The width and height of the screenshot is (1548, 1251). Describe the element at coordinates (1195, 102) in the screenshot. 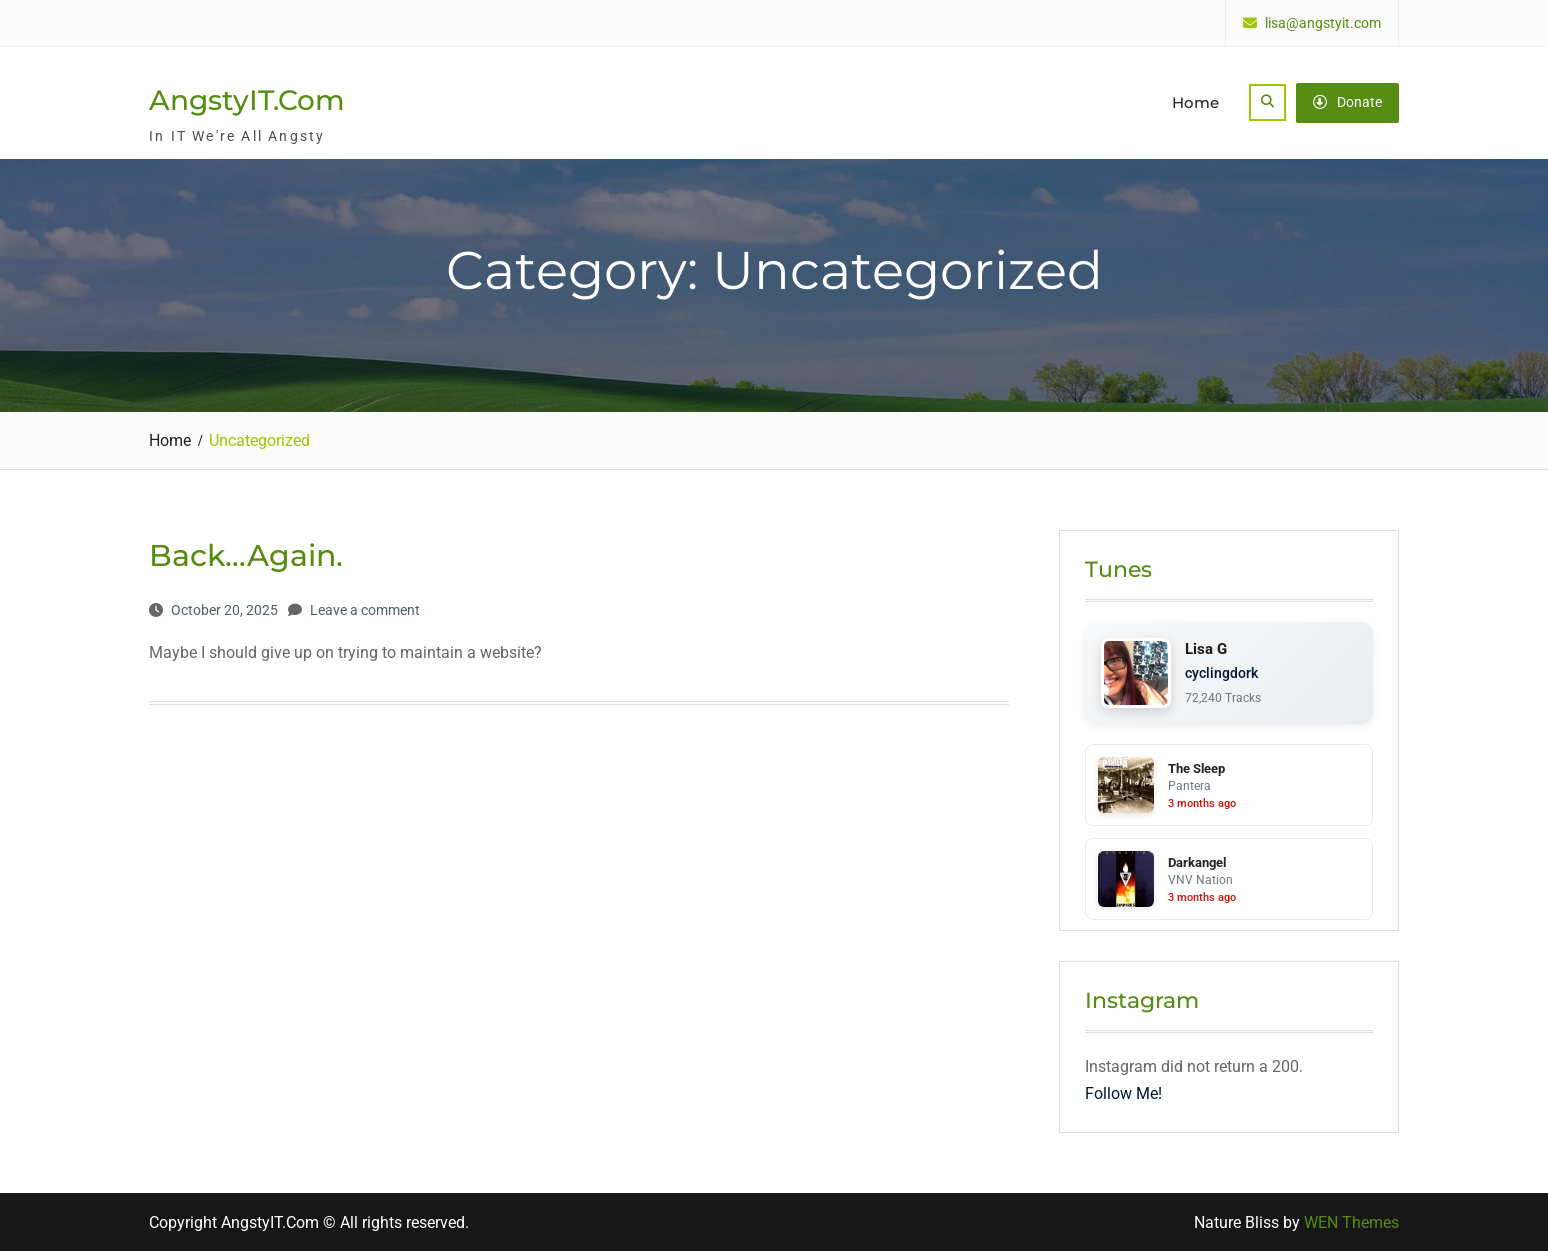

I see `Home` at that location.